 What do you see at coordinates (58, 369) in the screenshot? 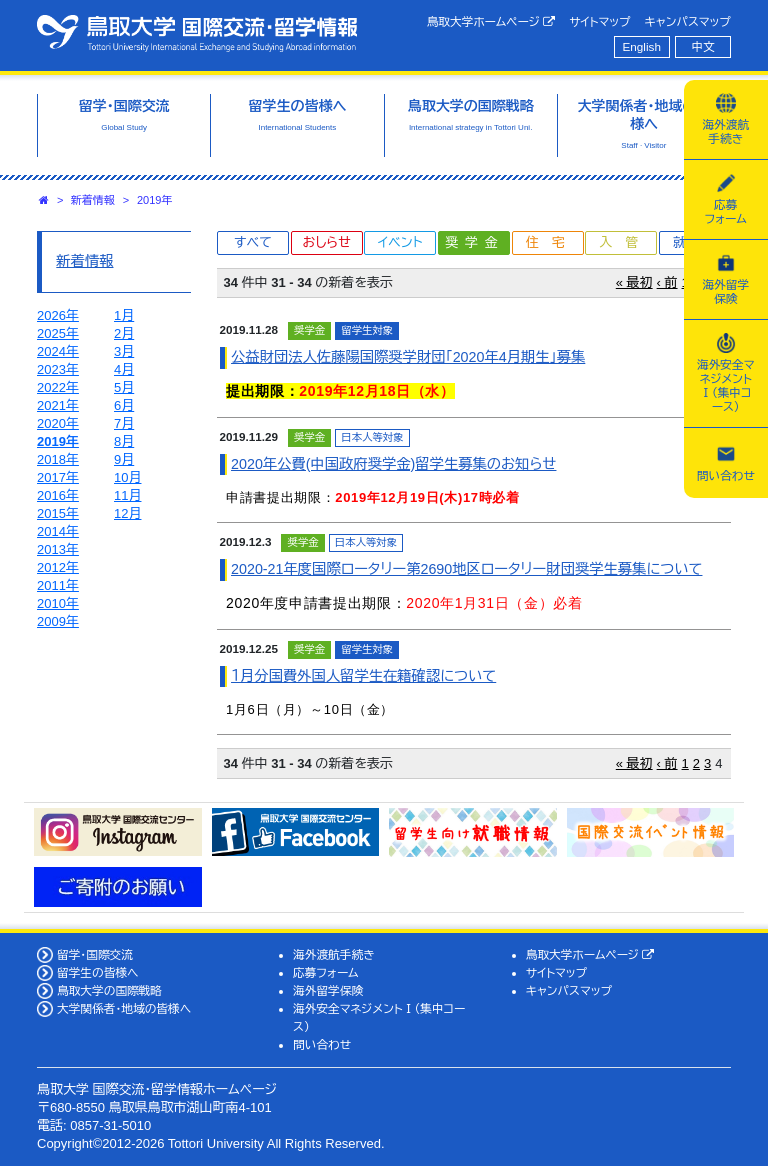
I see `2023年` at bounding box center [58, 369].